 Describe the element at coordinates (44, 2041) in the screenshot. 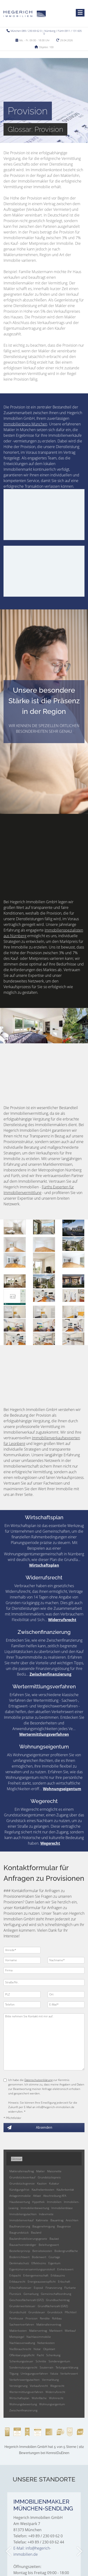

I see `Bitte nehmen Sie Kontakt mit mir auf. [Ihre Nachricht an uns]` at that location.